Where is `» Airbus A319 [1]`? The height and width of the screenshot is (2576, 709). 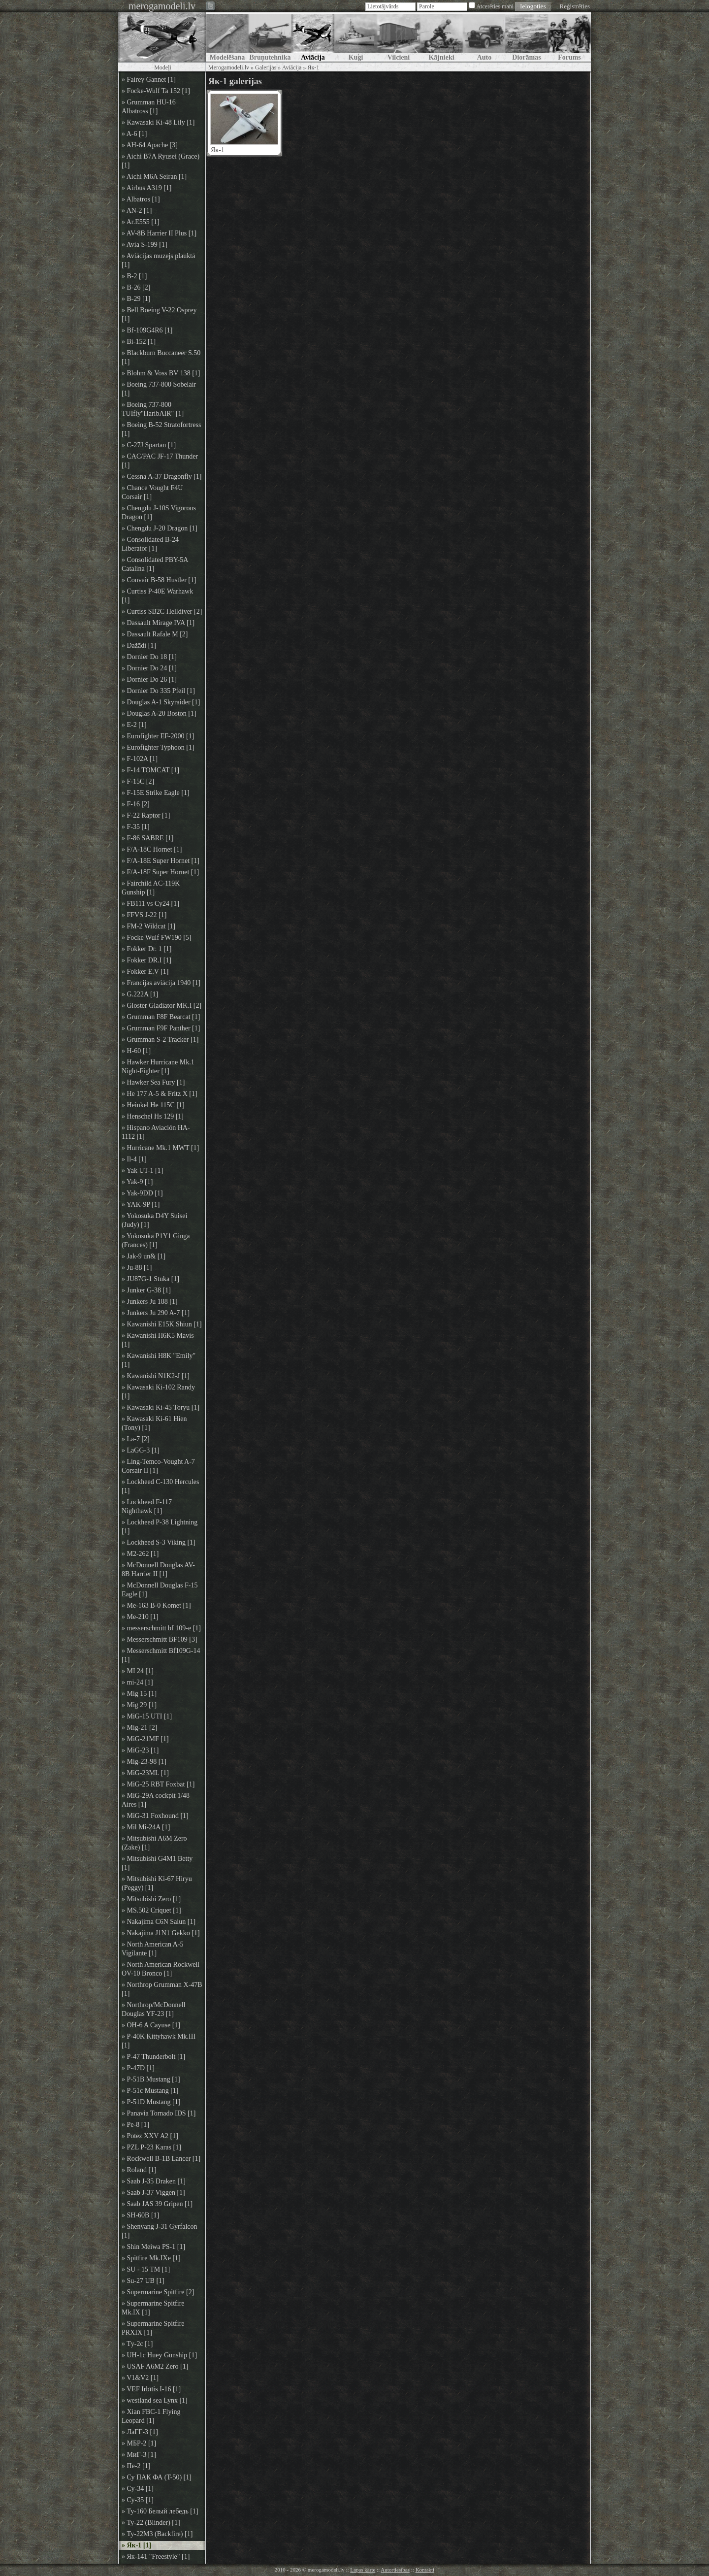 » Airbus A319 [1] is located at coordinates (147, 188).